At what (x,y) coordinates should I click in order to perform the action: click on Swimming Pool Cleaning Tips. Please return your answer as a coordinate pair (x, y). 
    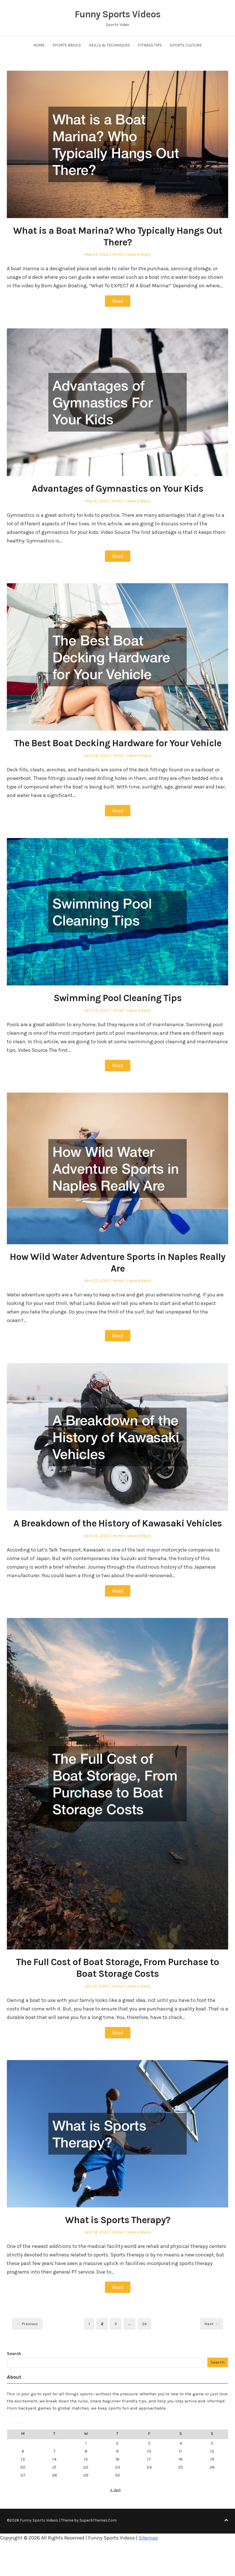
    Looking at the image, I should click on (117, 997).